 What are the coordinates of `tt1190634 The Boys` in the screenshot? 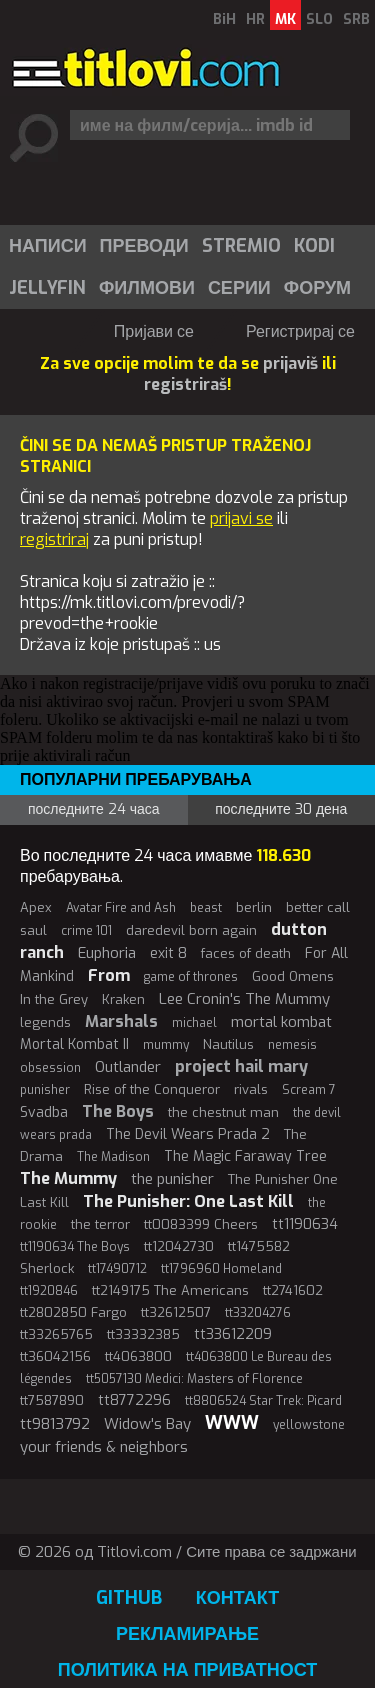 It's located at (75, 1247).